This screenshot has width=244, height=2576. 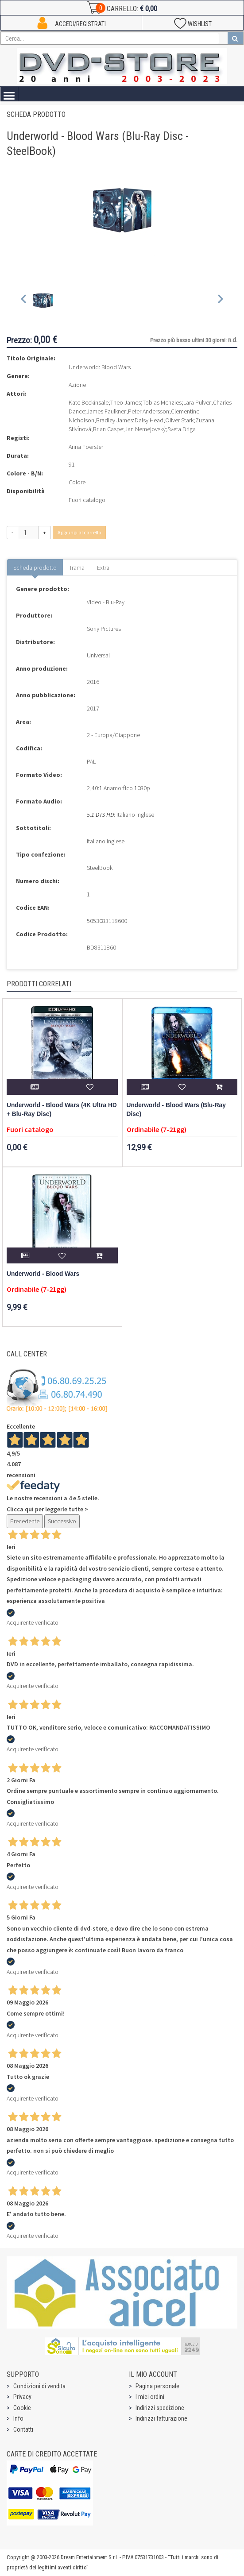 I want to click on Azione, so click(x=77, y=385).